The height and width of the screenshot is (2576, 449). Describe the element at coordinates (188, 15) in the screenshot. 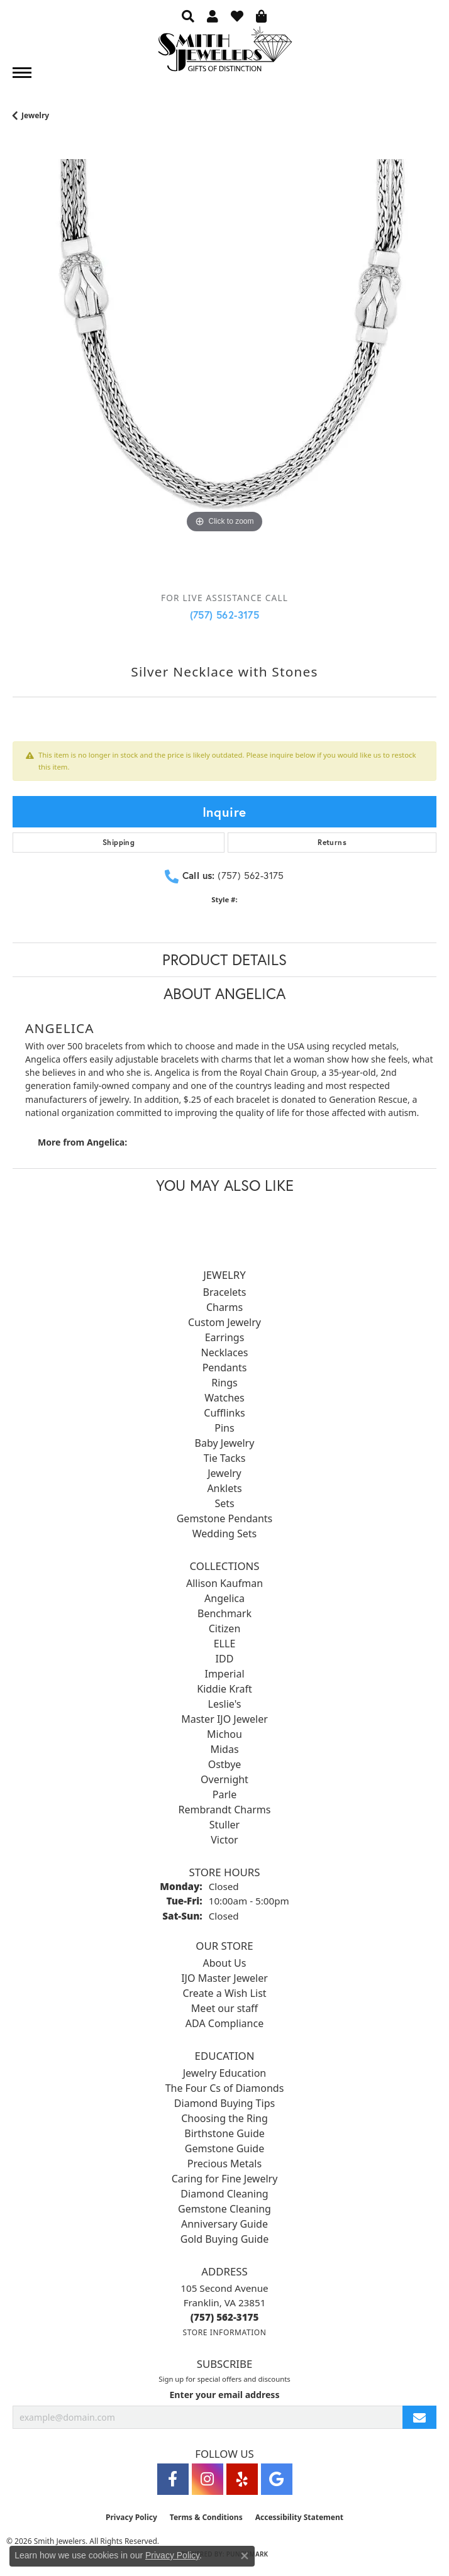

I see `[button]` at that location.